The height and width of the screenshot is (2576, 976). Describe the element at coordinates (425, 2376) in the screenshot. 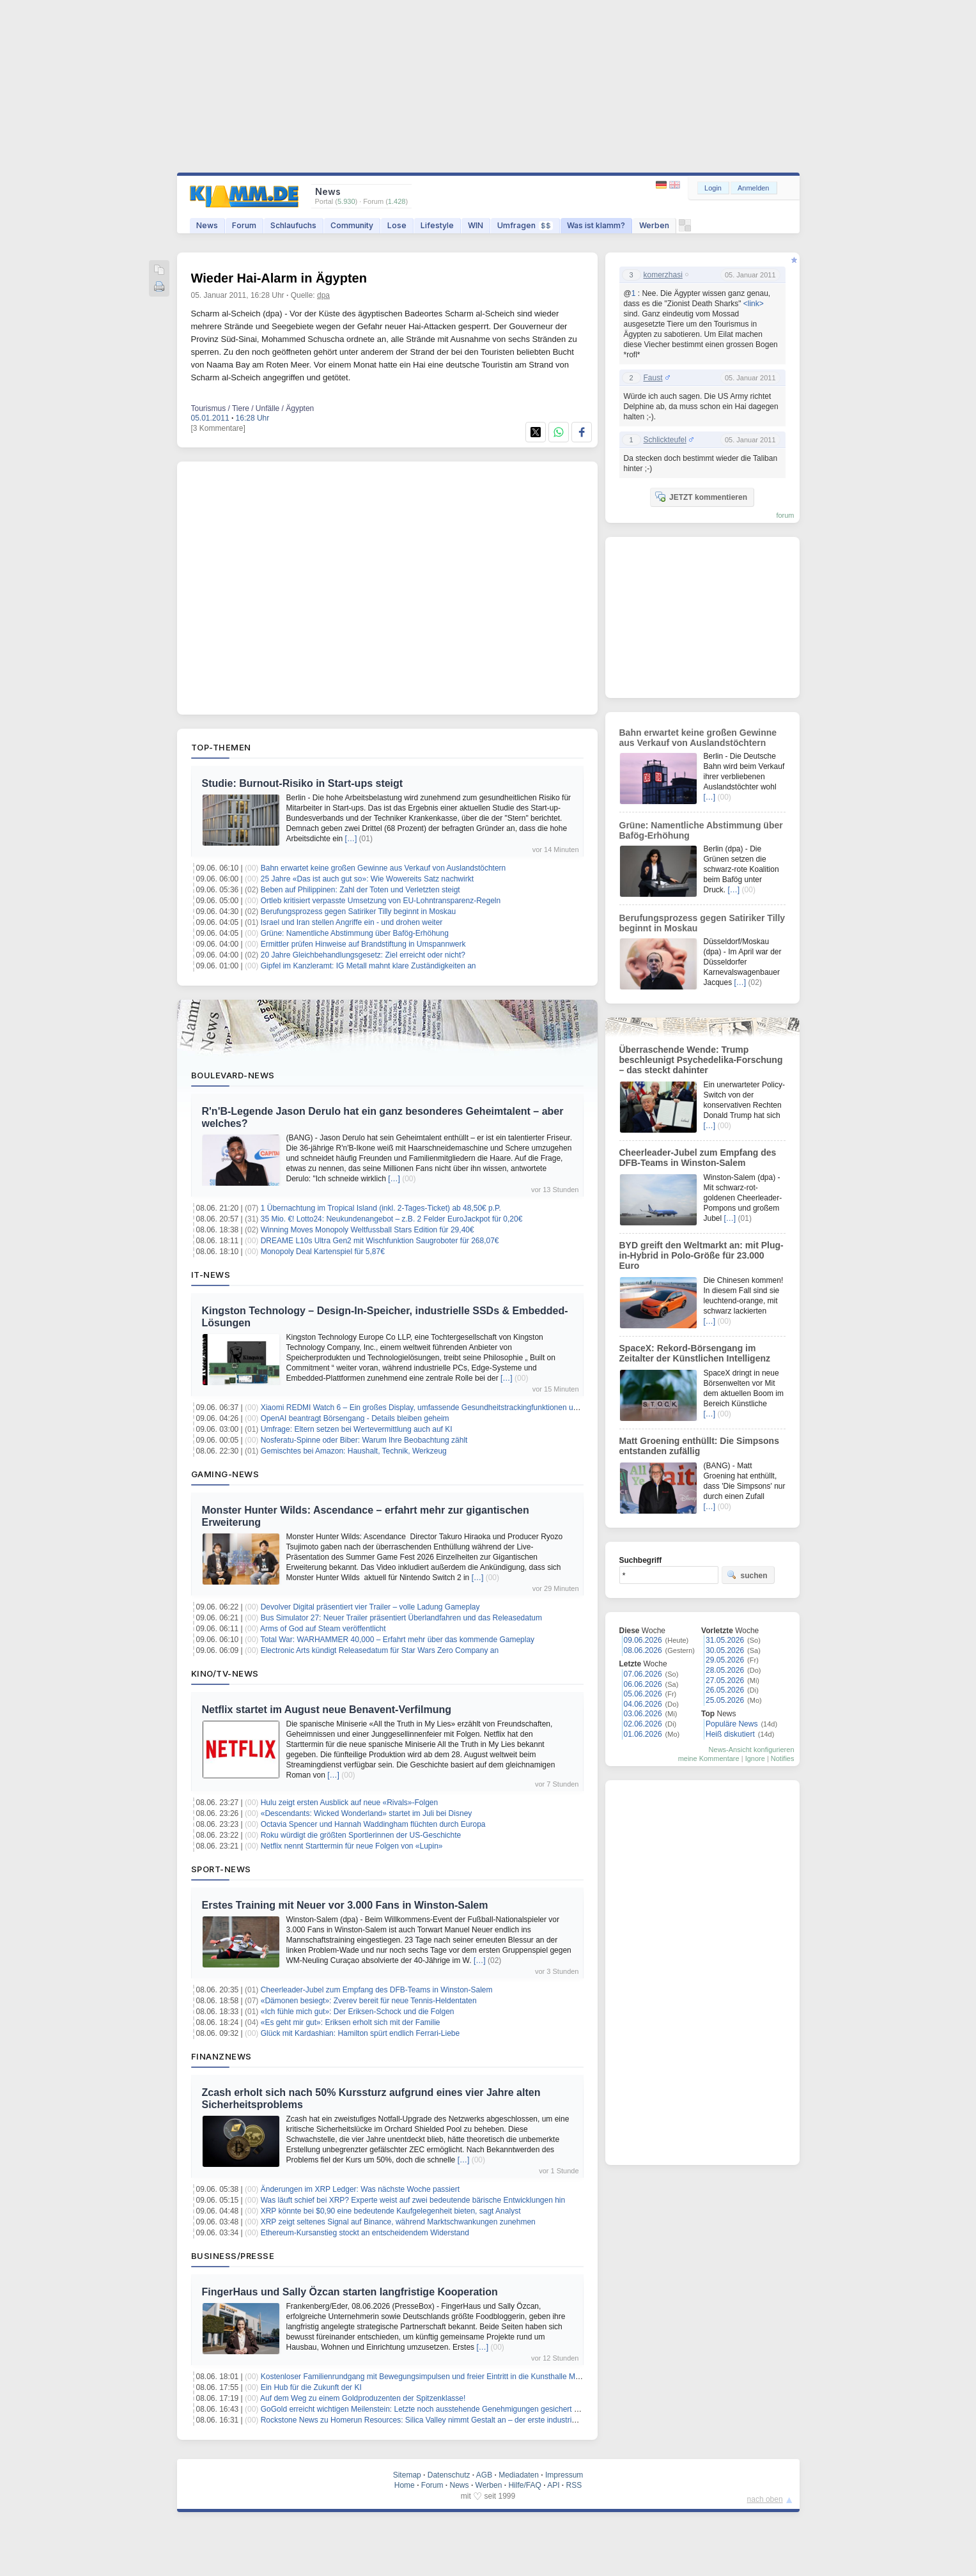

I see `Kostenloser Familienrundgang mit Bewegungsimpulsen und freier Eintritt in die Kunsthalle Mainz` at that location.